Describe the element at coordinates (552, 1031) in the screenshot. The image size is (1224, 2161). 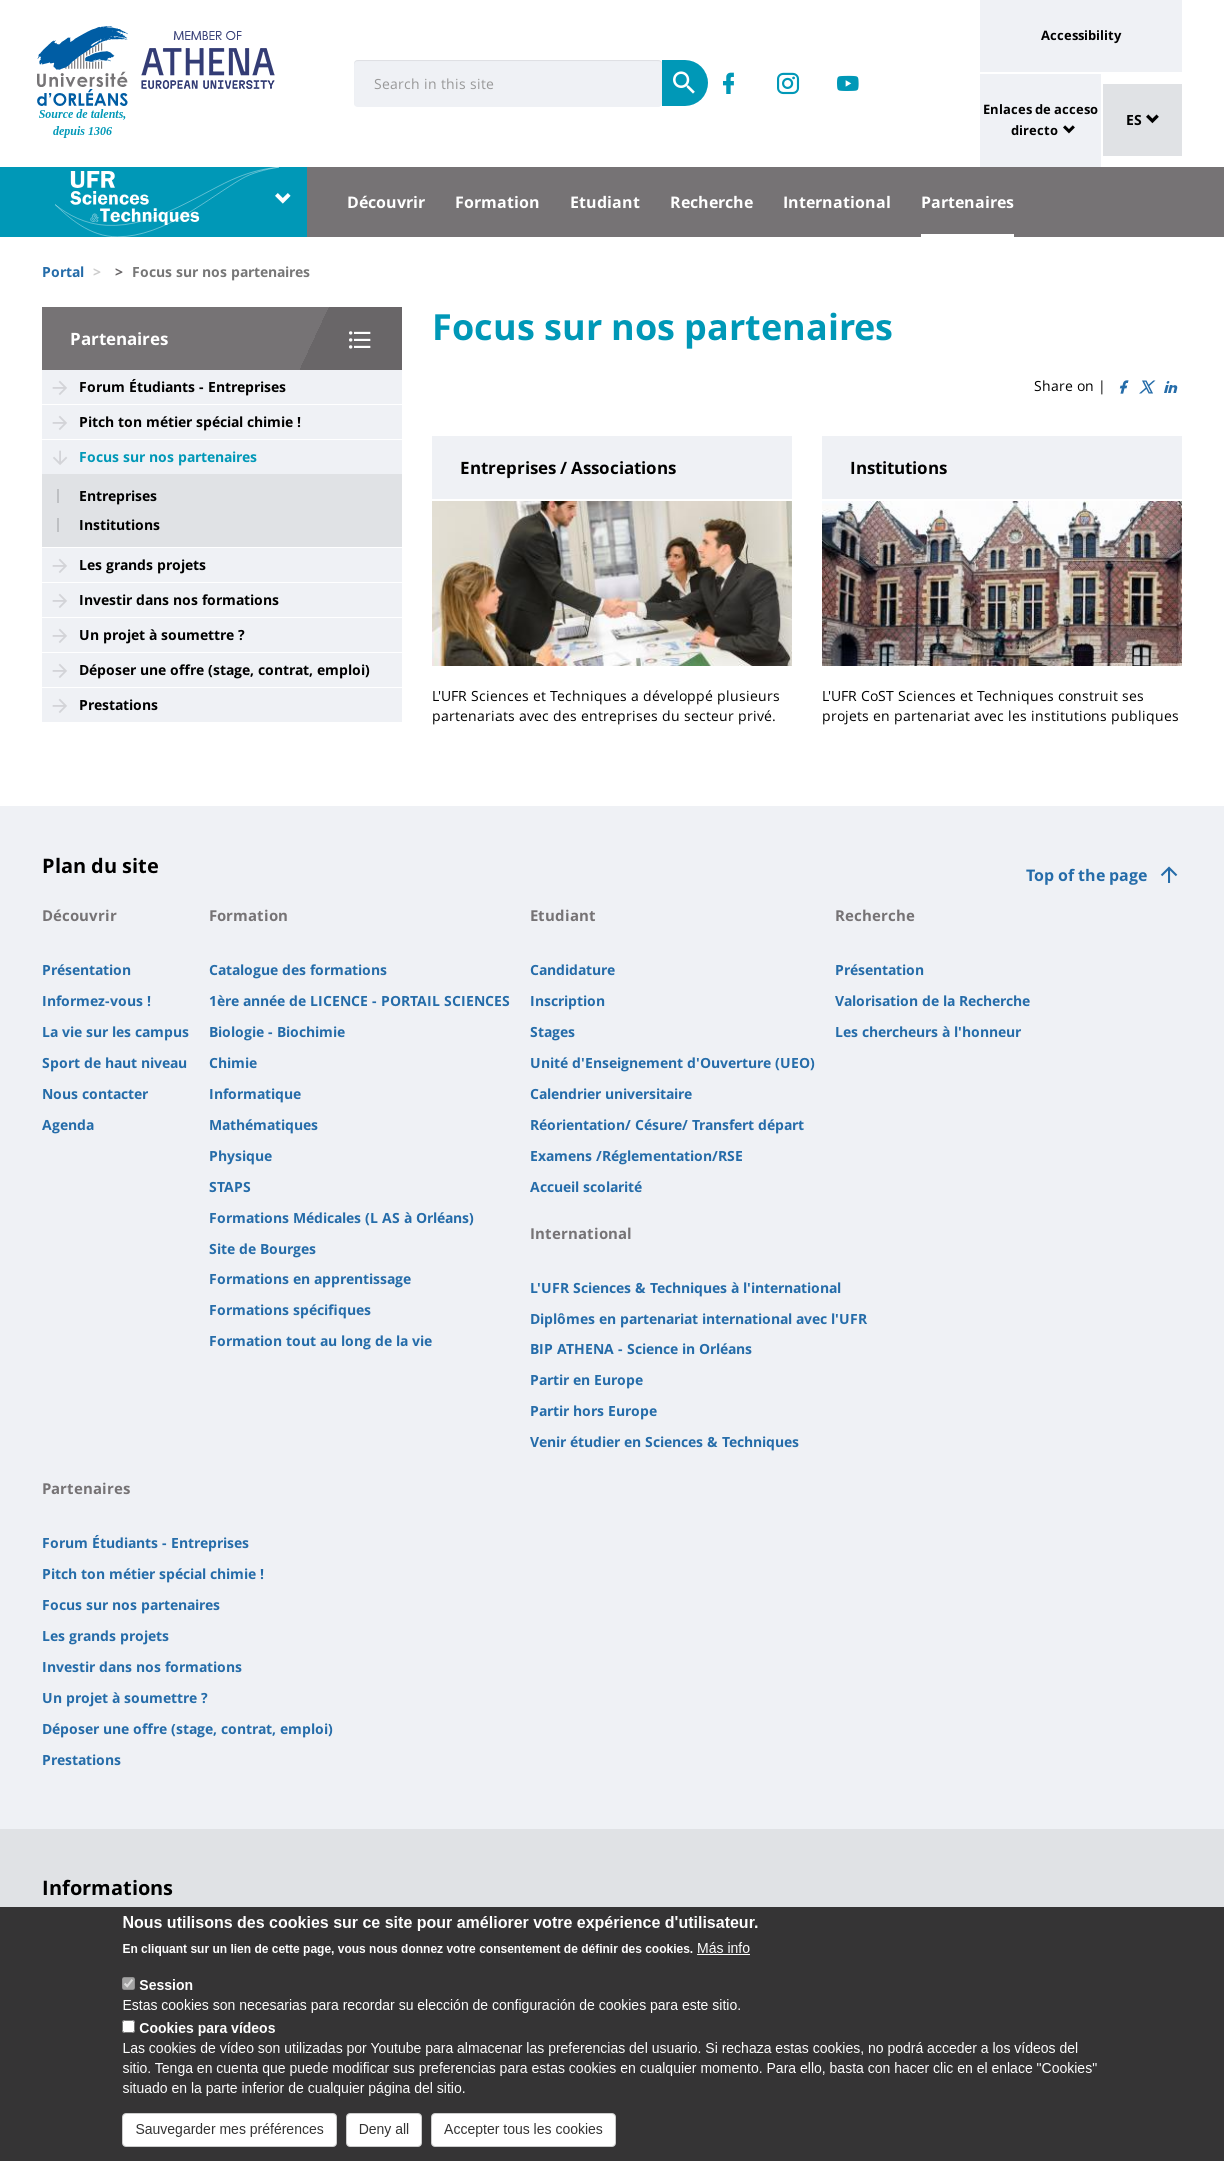
I see `Stages` at that location.